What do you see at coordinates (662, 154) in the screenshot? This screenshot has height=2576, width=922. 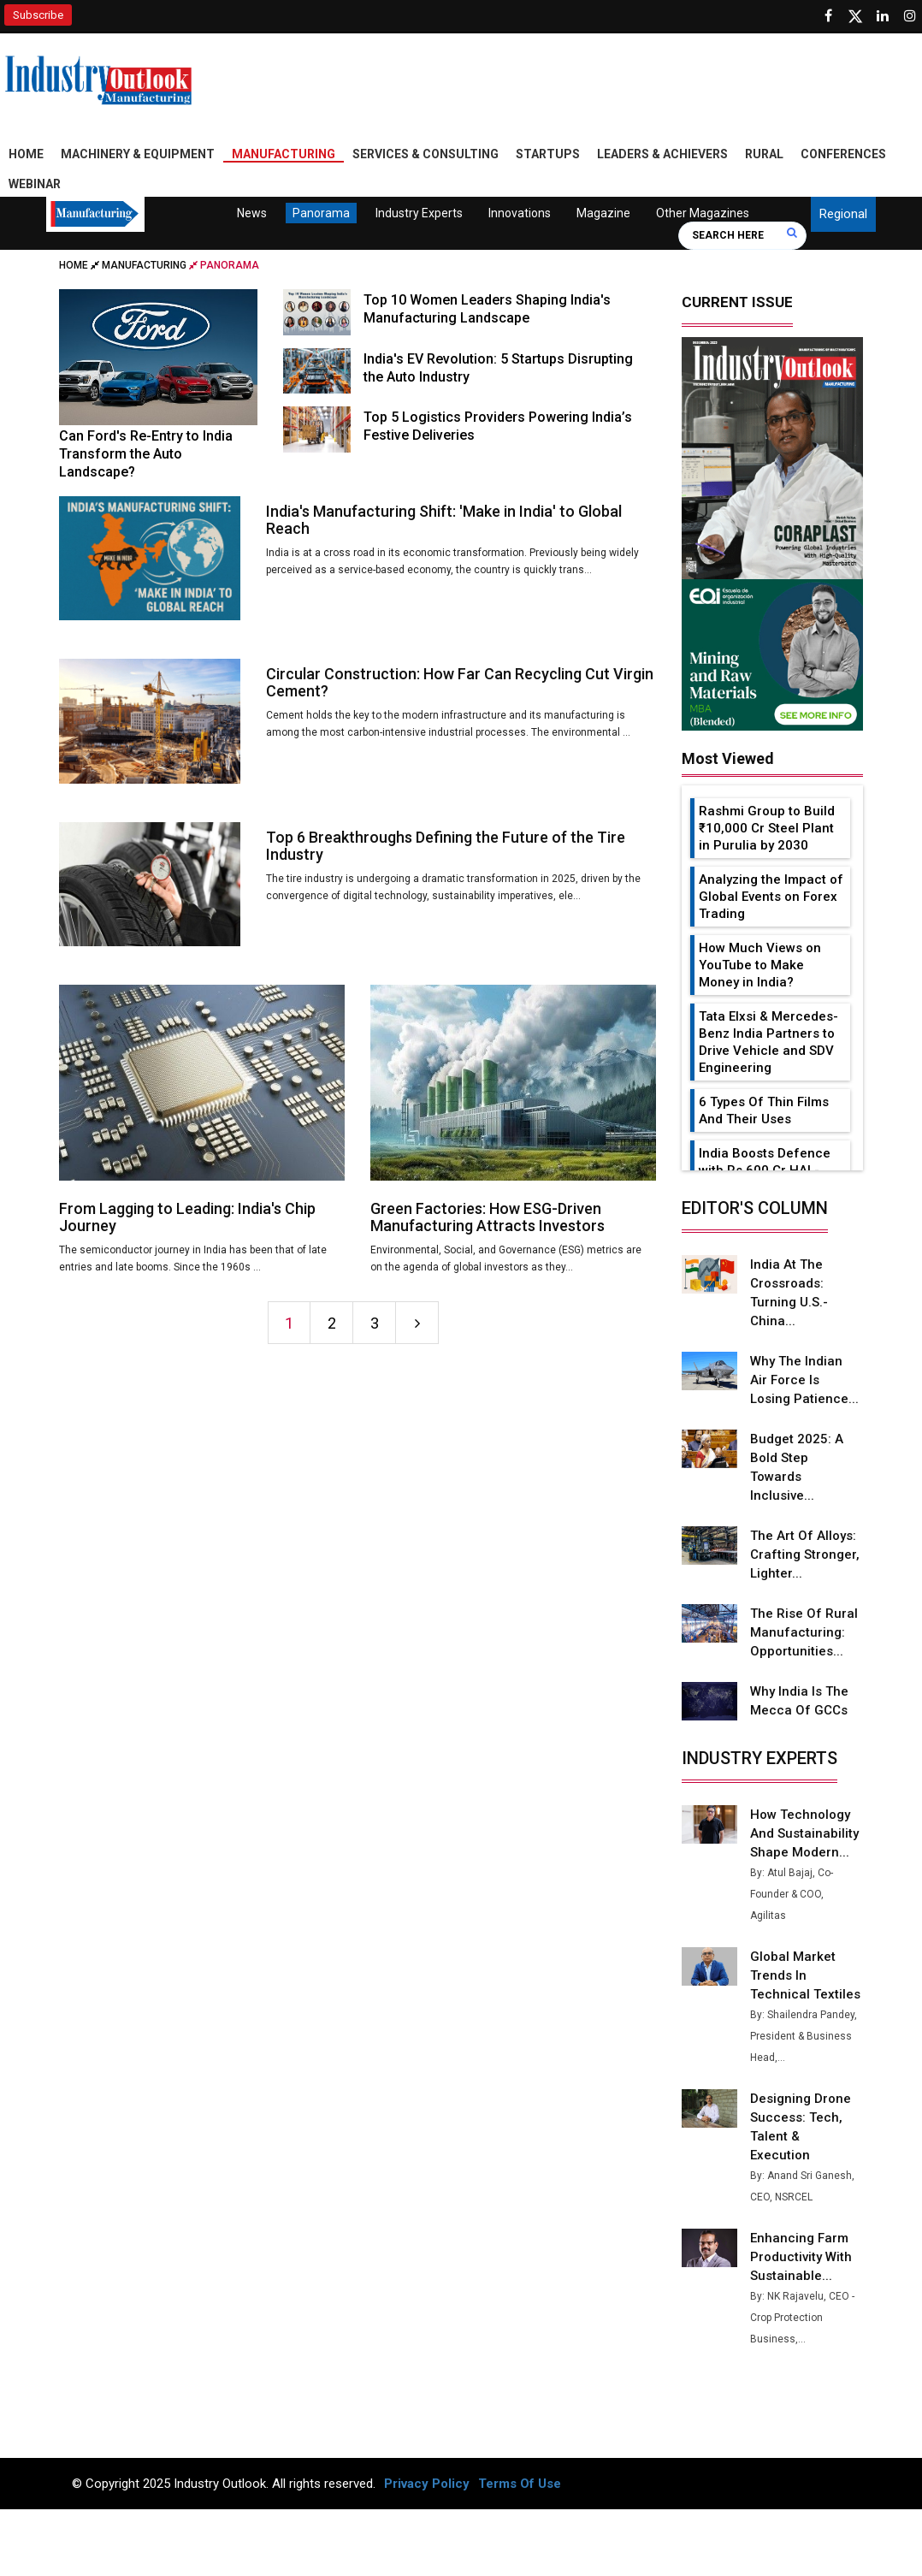 I see `Leaders & Achievers` at bounding box center [662, 154].